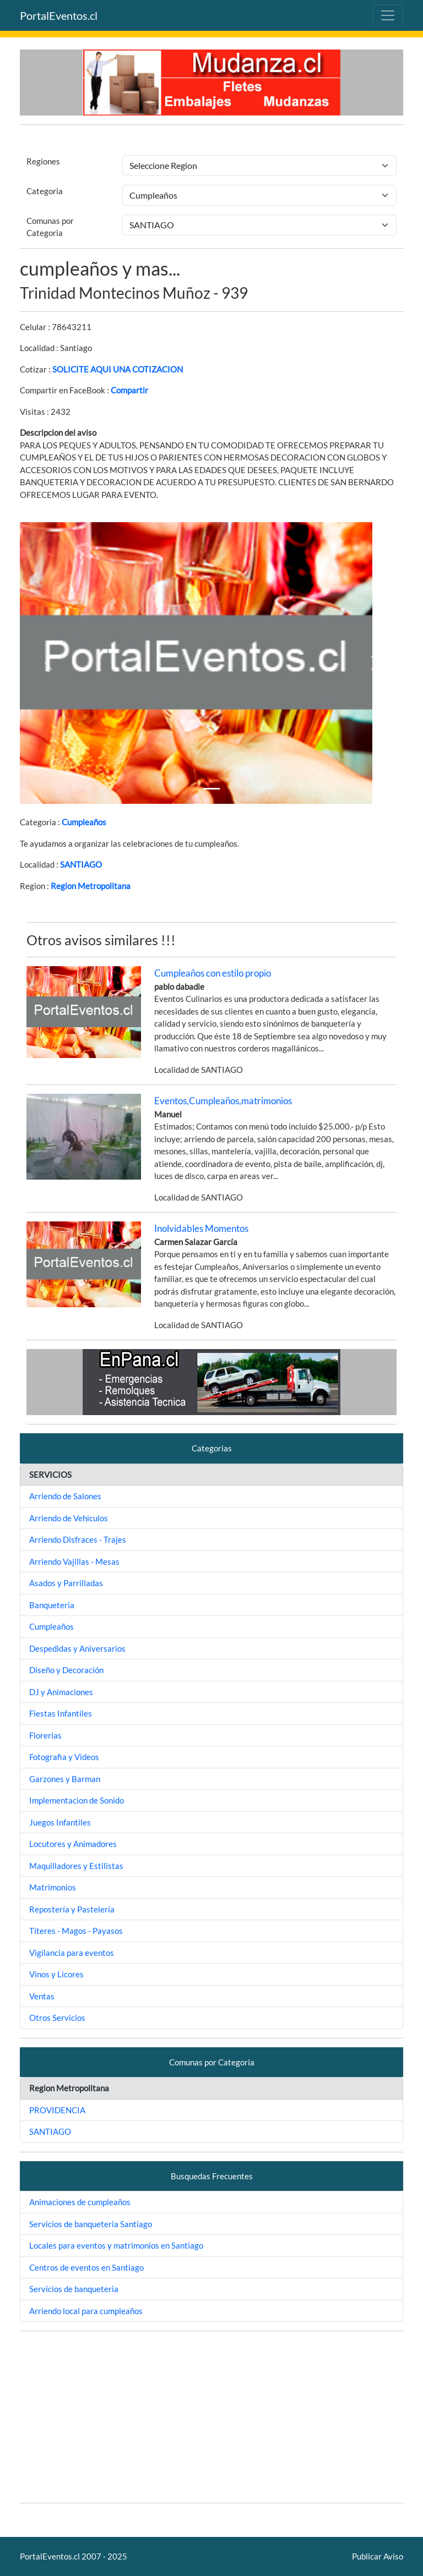 This screenshot has width=423, height=2576. I want to click on Inolvidables Momentos, so click(201, 1228).